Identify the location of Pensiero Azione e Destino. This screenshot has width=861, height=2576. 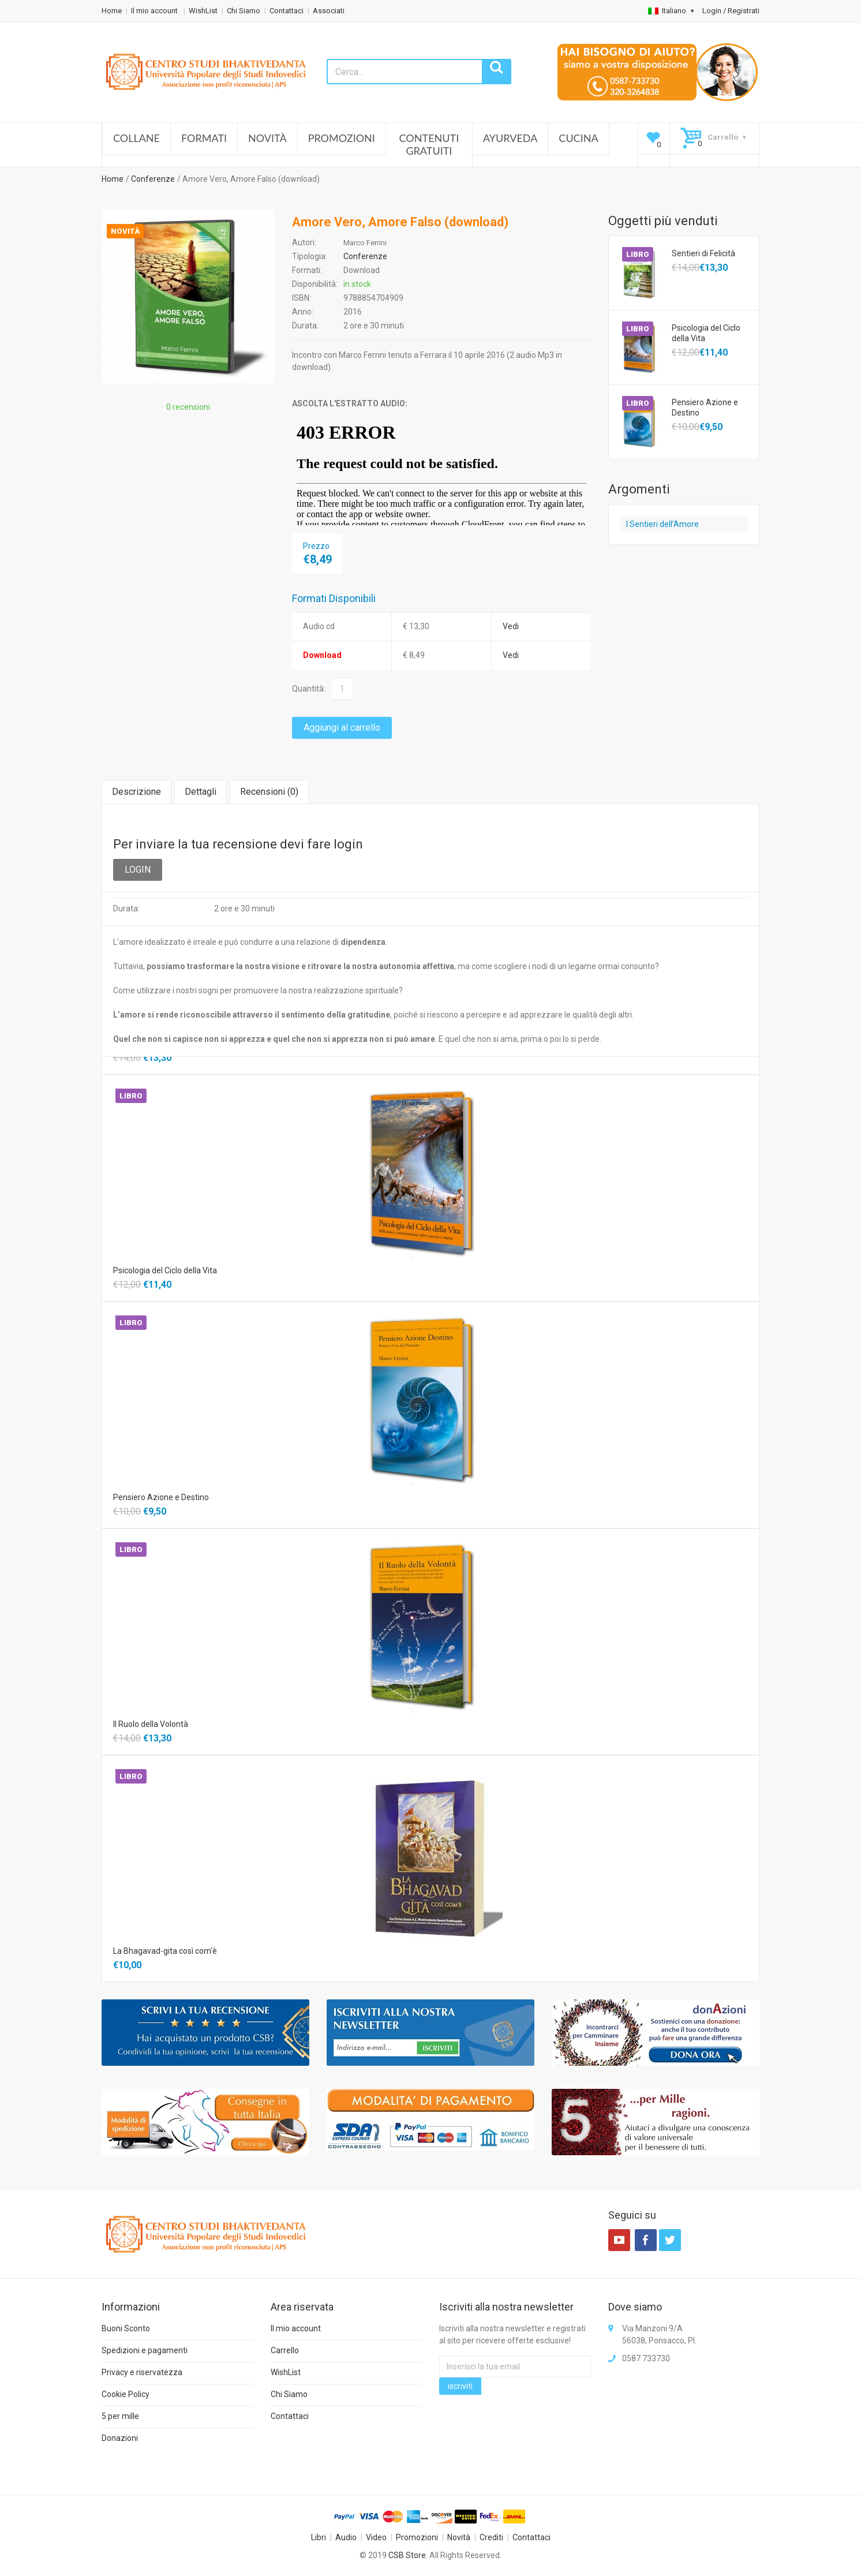
(705, 407).